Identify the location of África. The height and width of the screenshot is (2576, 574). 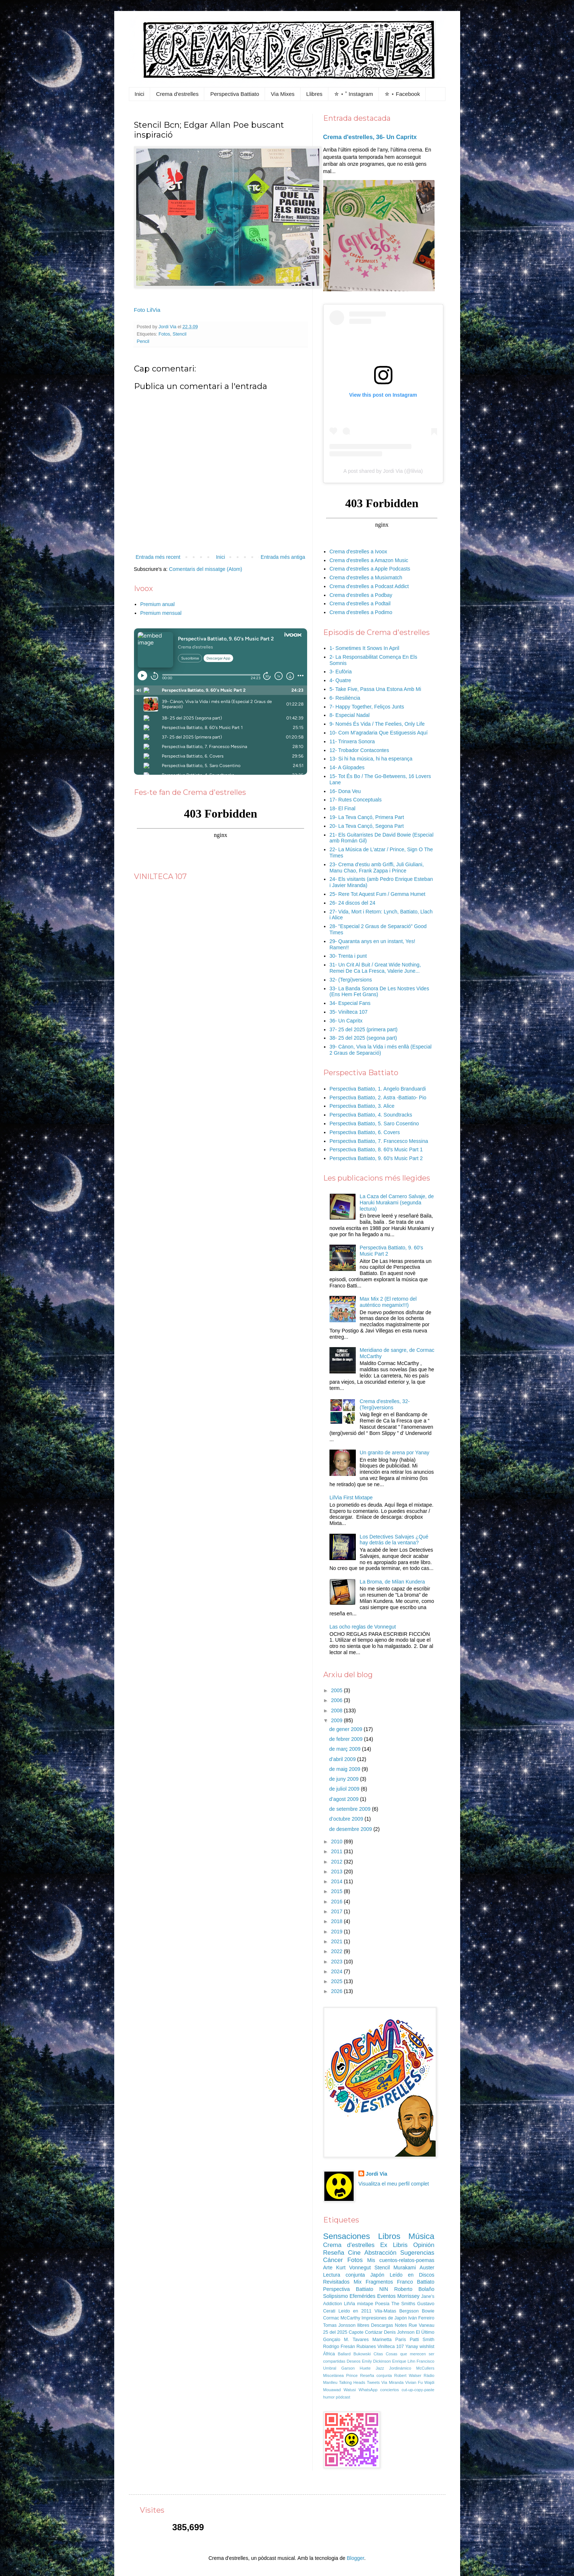
(329, 2353).